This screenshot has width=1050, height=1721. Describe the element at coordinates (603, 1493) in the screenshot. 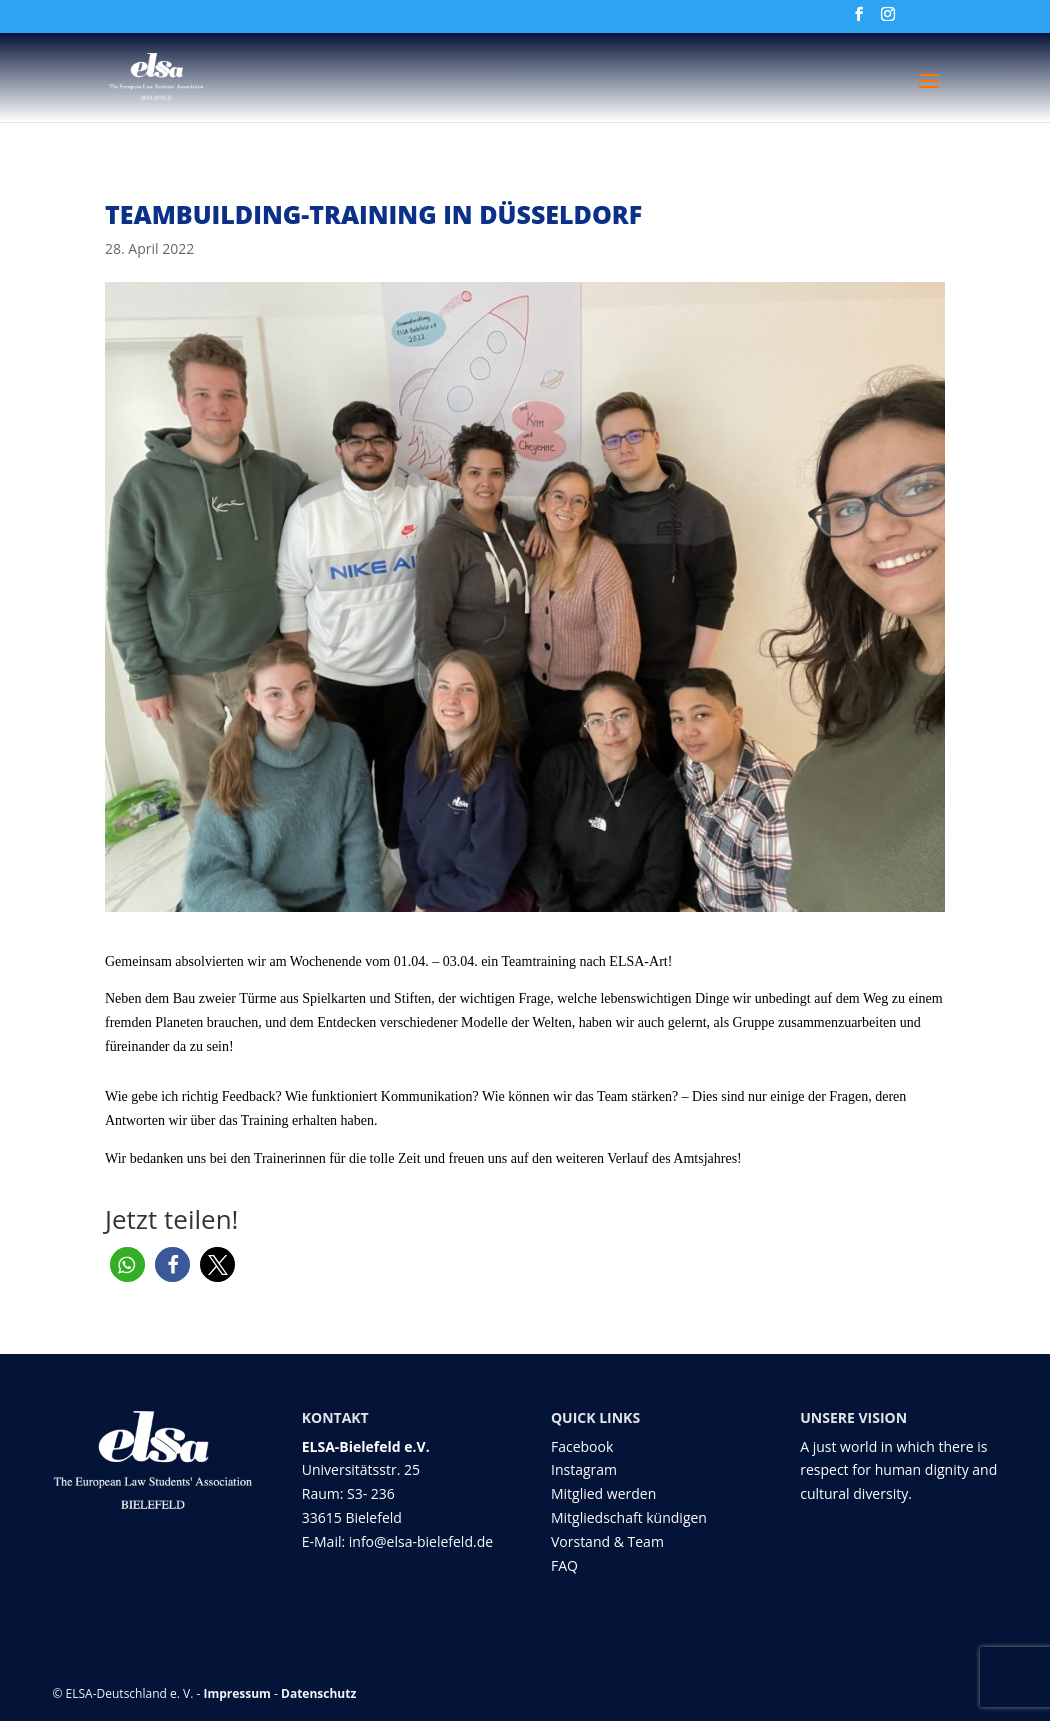

I see `Mitglied werden` at that location.